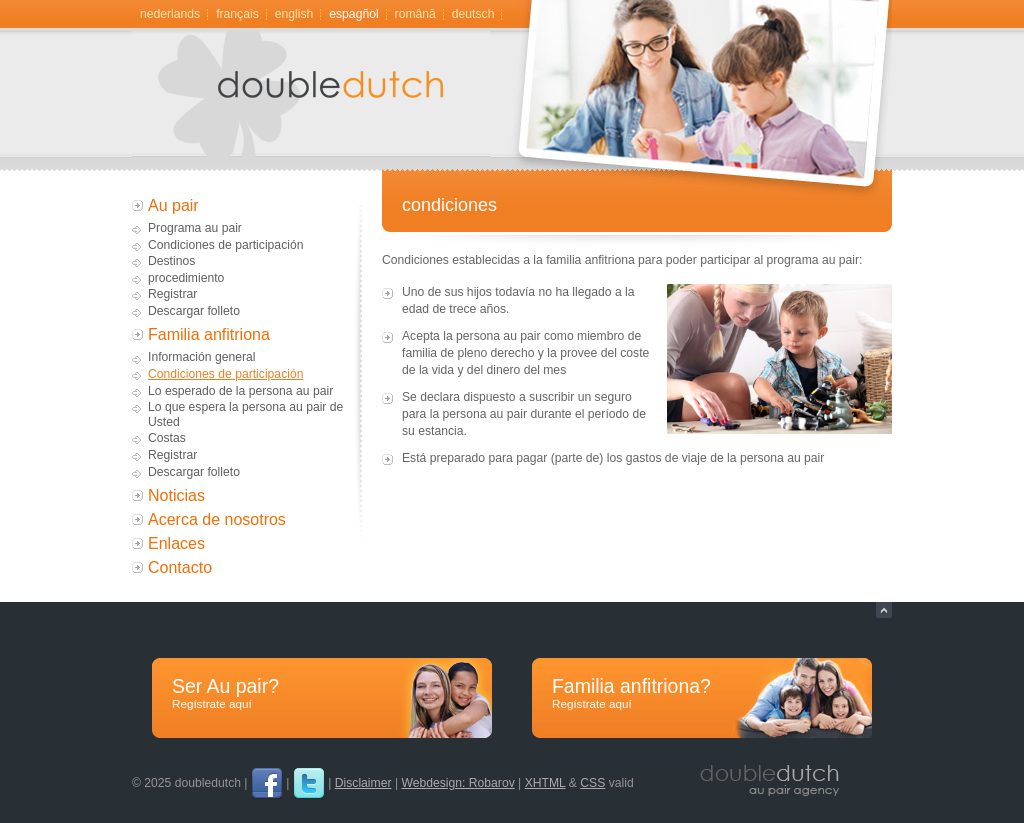  Describe the element at coordinates (225, 245) in the screenshot. I see `Condiciones de participación` at that location.